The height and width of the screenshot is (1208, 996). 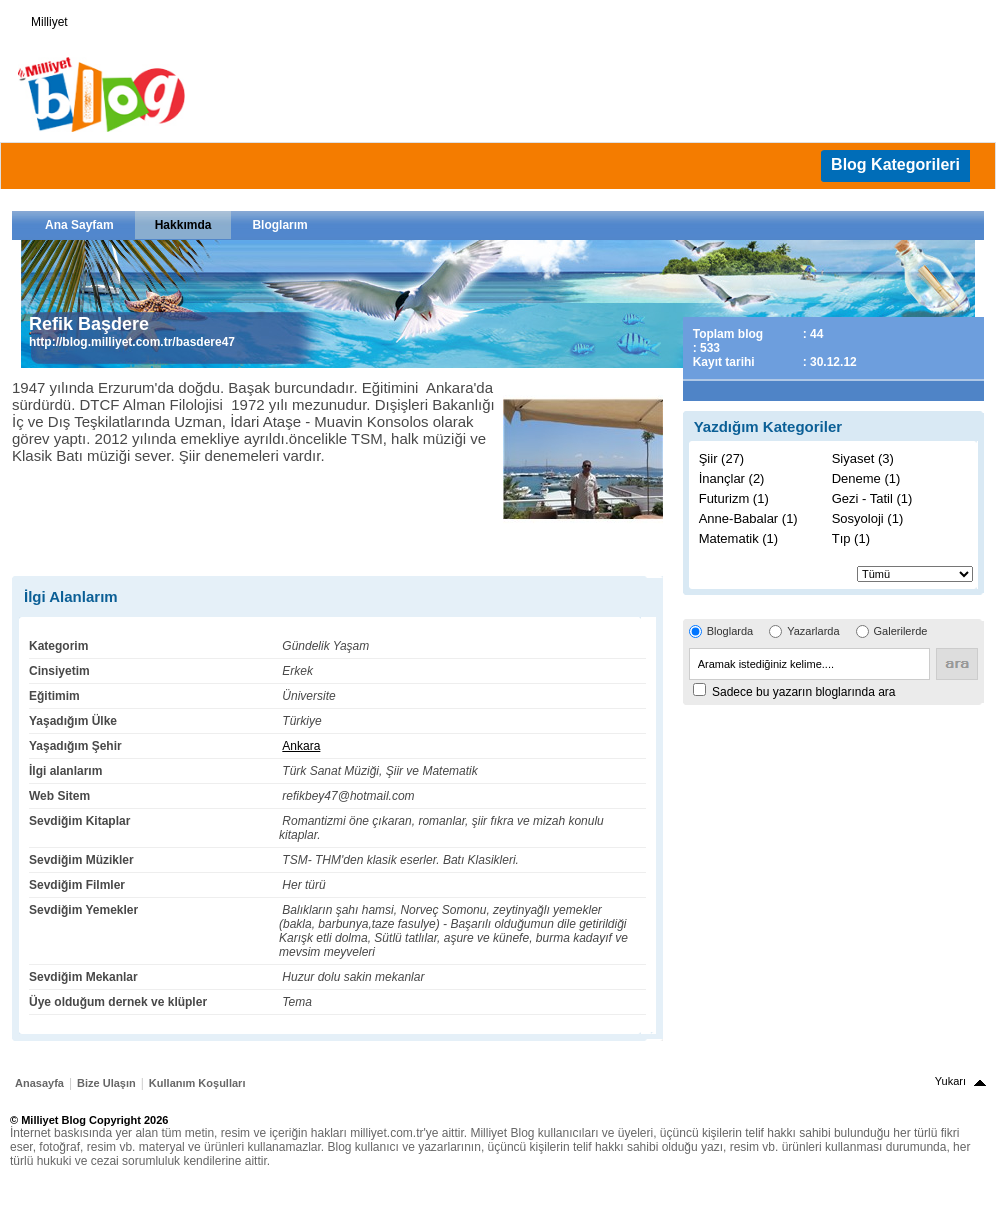 I want to click on Gezi - Tatil (1), so click(x=872, y=498).